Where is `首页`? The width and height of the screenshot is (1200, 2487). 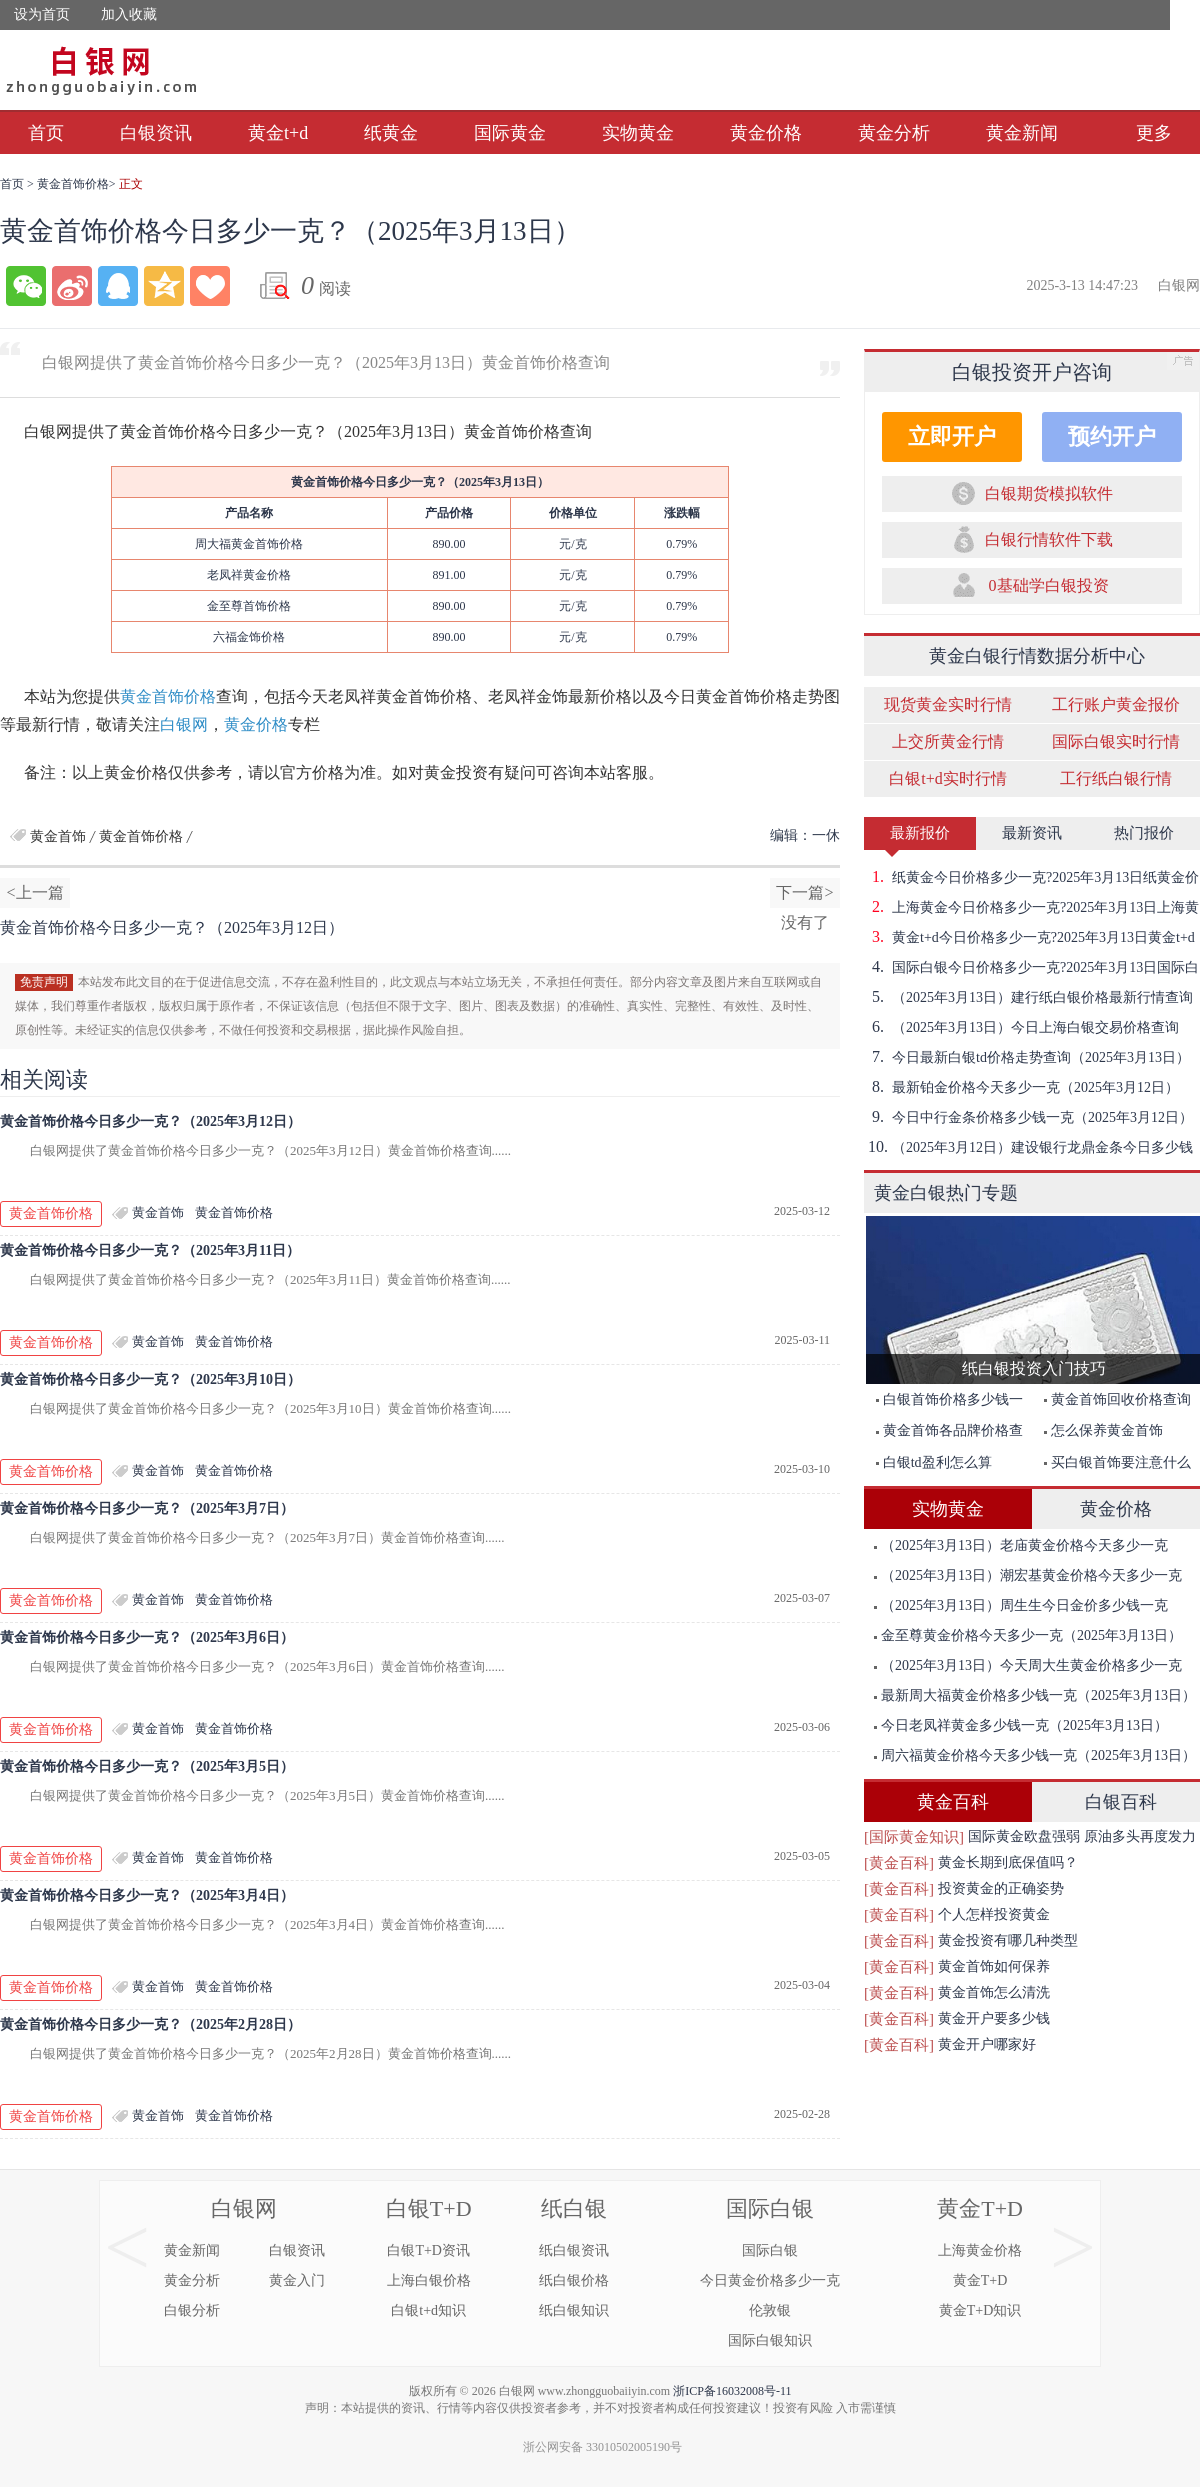
首页 is located at coordinates (46, 133).